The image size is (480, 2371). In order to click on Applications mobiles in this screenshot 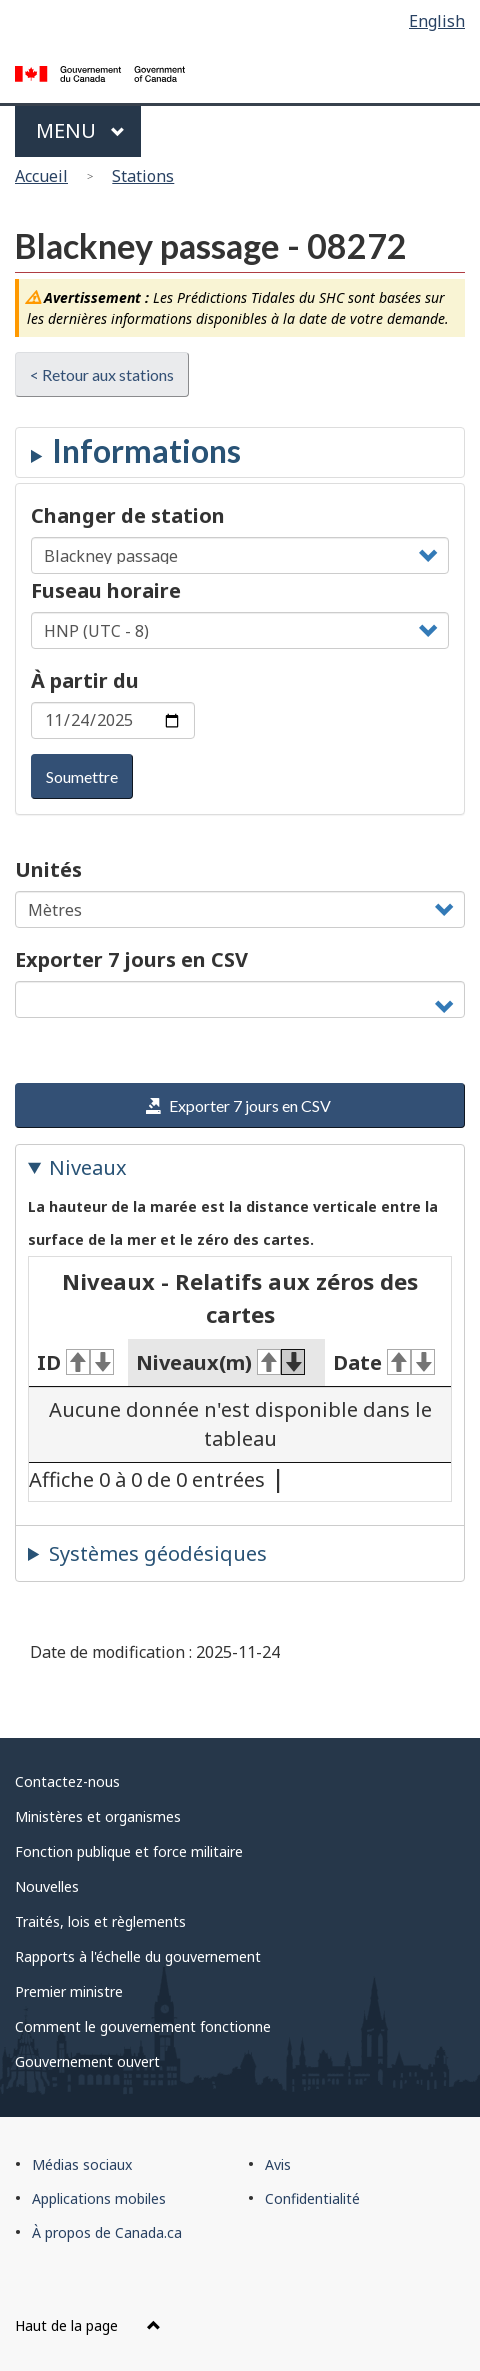, I will do `click(99, 2198)`.